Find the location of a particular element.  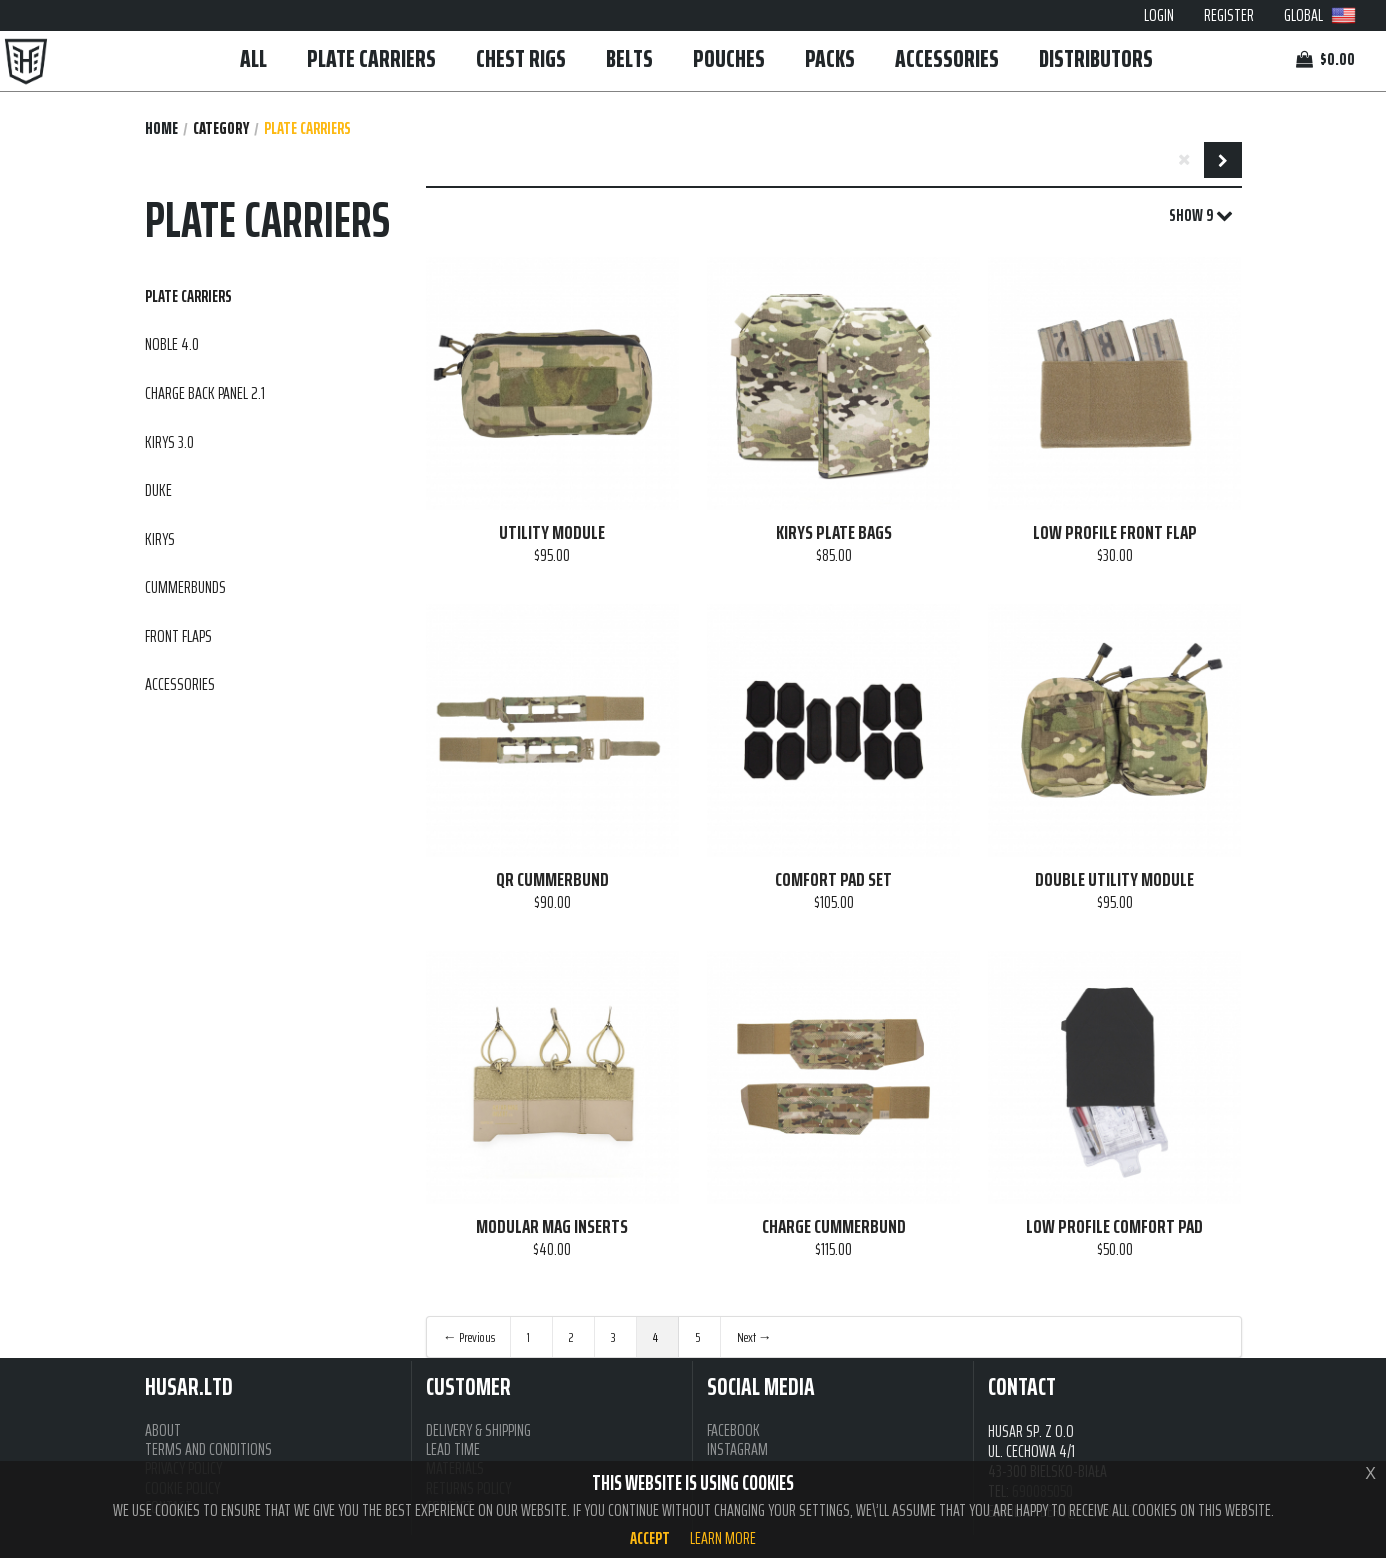

CUMMERBUNDS is located at coordinates (185, 587).